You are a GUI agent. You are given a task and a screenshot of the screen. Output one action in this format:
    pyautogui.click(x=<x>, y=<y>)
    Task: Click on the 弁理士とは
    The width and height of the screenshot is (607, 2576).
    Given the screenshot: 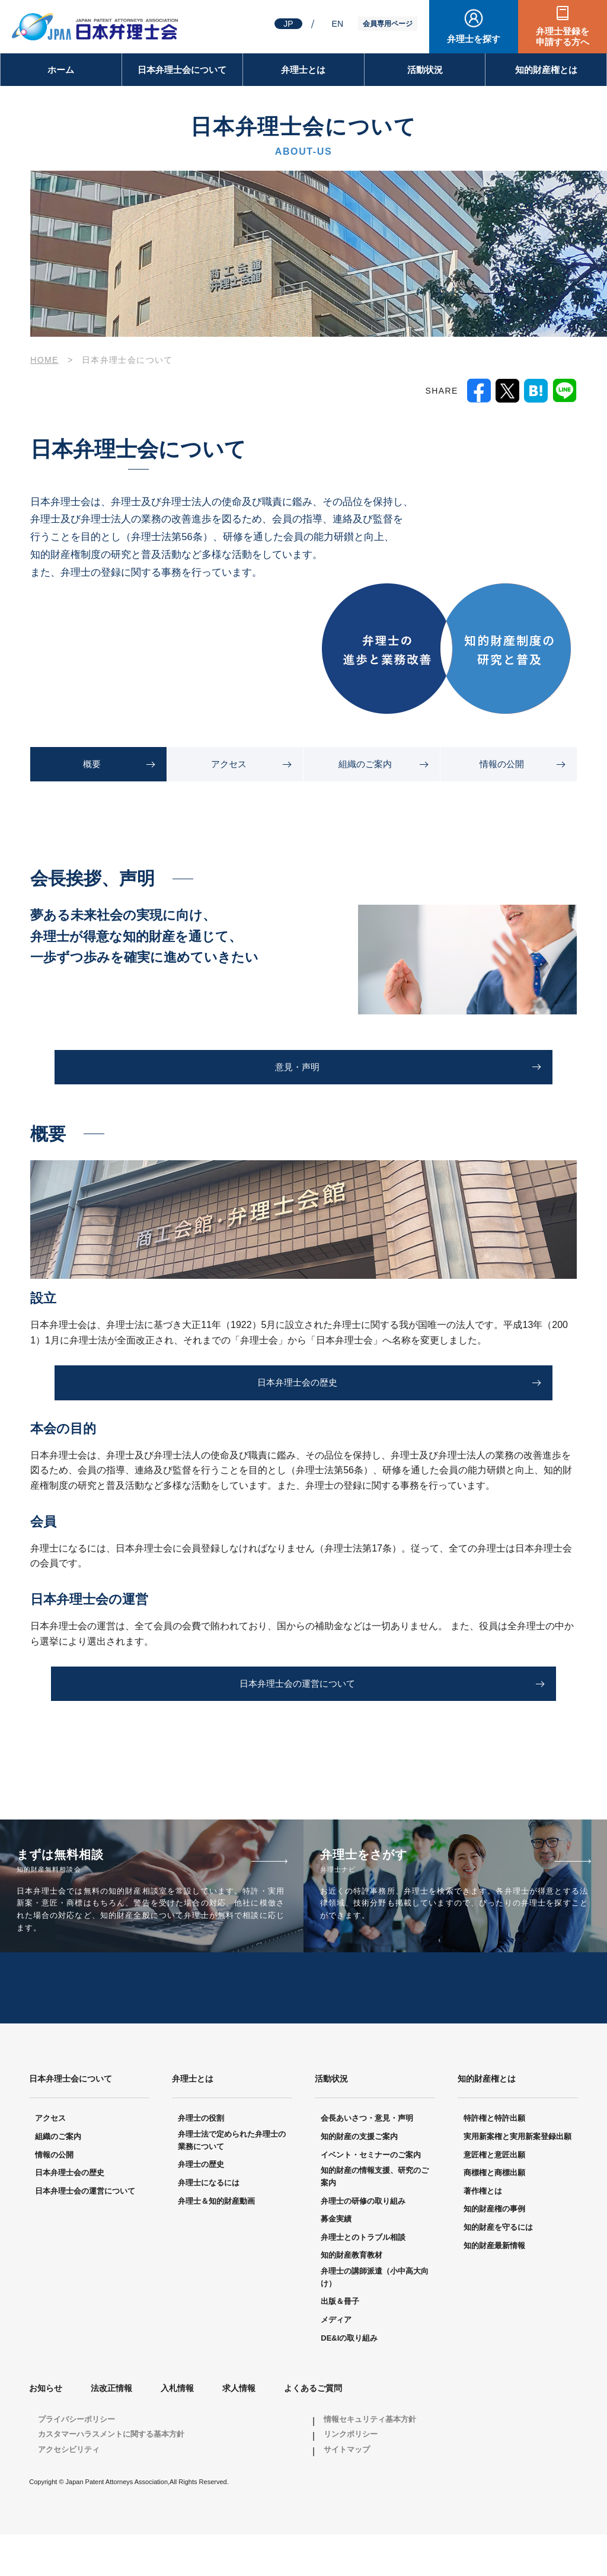 What is the action you would take?
    pyautogui.click(x=303, y=70)
    